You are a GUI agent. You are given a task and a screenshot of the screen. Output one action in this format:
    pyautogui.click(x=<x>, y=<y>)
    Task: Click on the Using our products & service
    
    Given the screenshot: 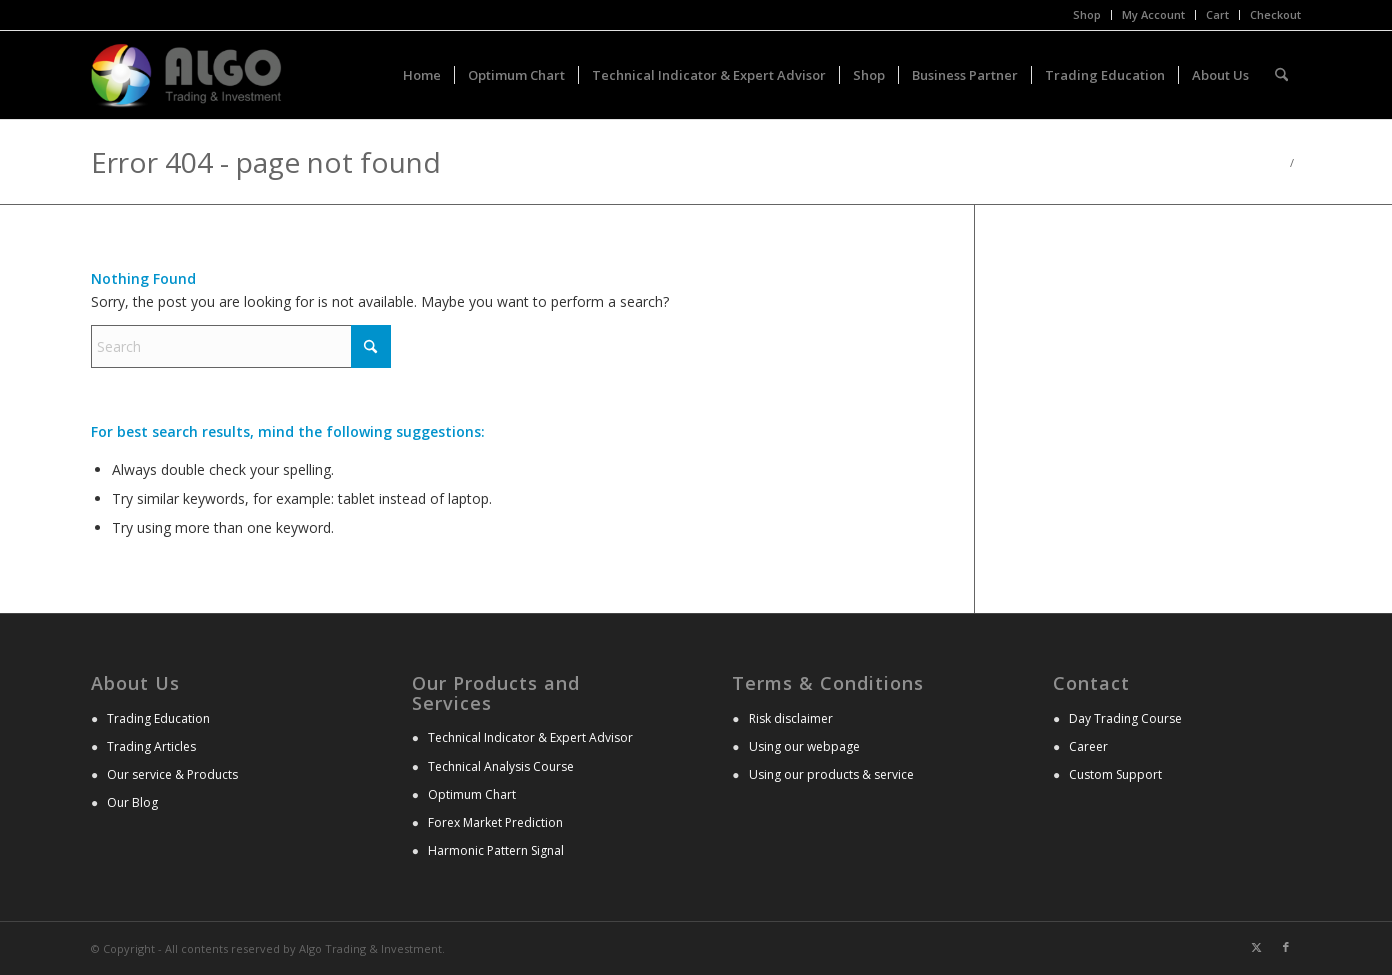 What is the action you would take?
    pyautogui.click(x=831, y=774)
    